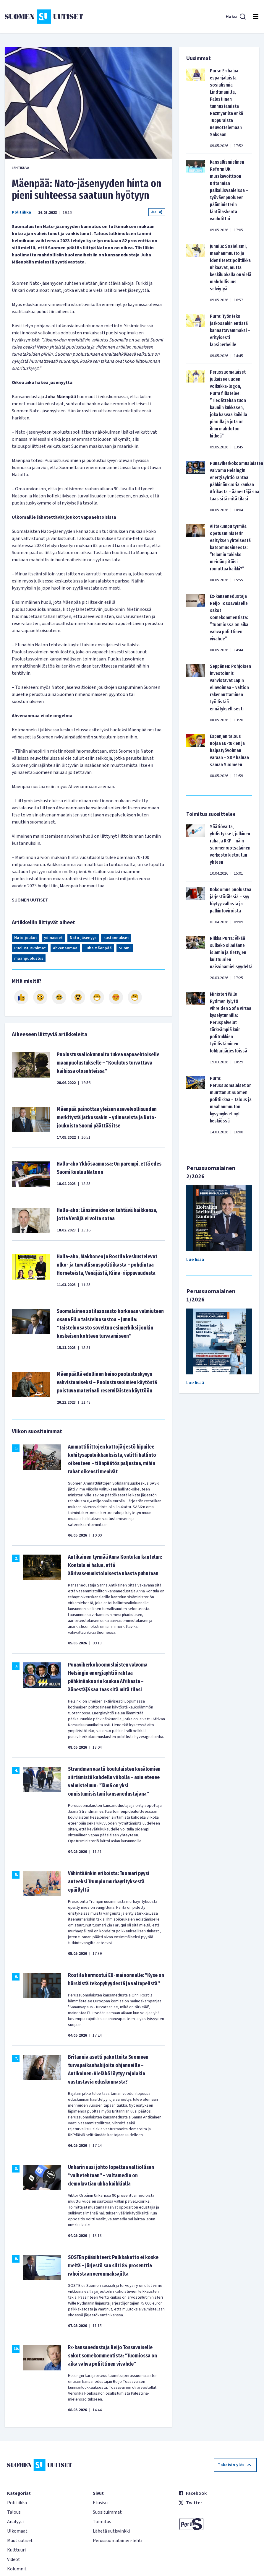 Image resolution: width=264 pixels, height=2576 pixels. Describe the element at coordinates (21, 212) in the screenshot. I see `Politiikka` at that location.